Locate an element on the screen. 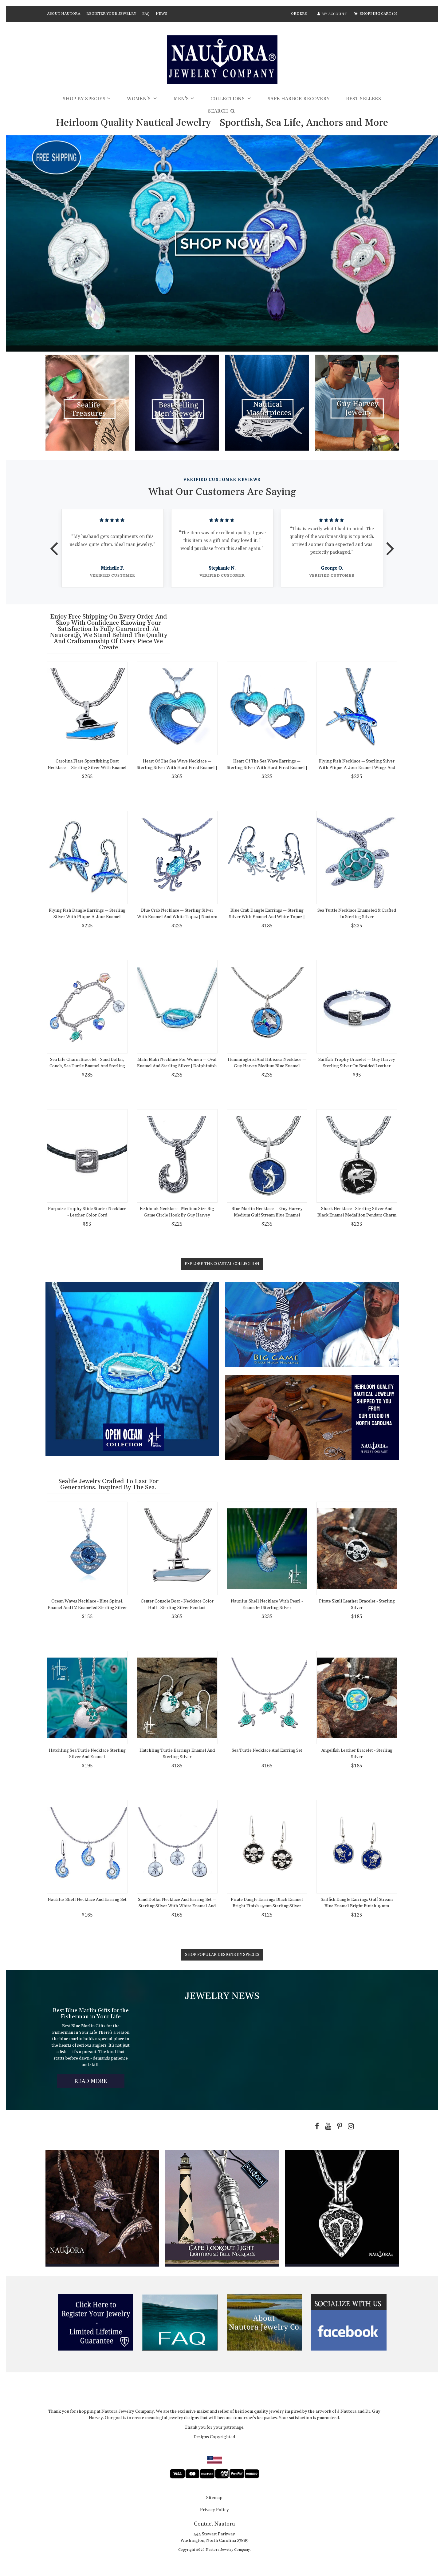 This screenshot has width=444, height=2576. Women's is located at coordinates (139, 99).